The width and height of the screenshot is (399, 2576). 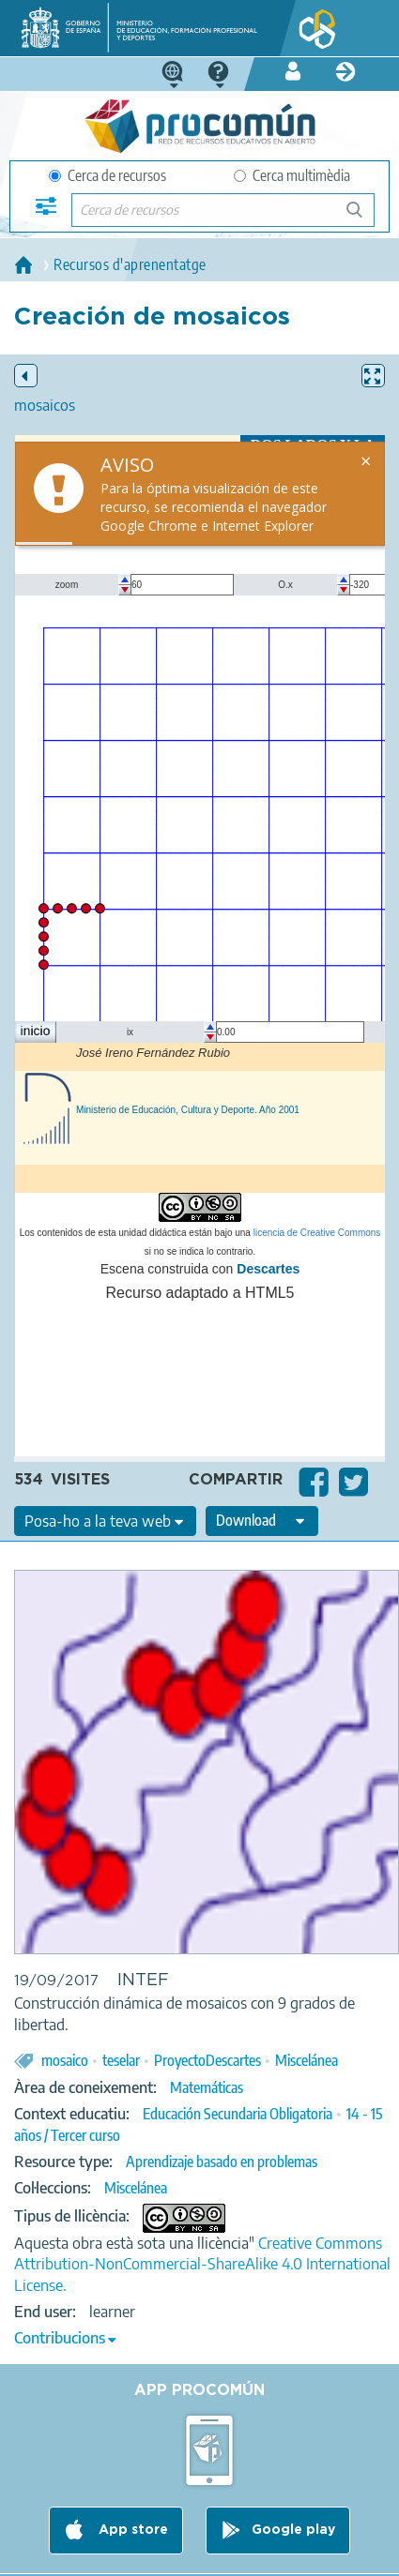 I want to click on Matemáticas, so click(x=206, y=2087).